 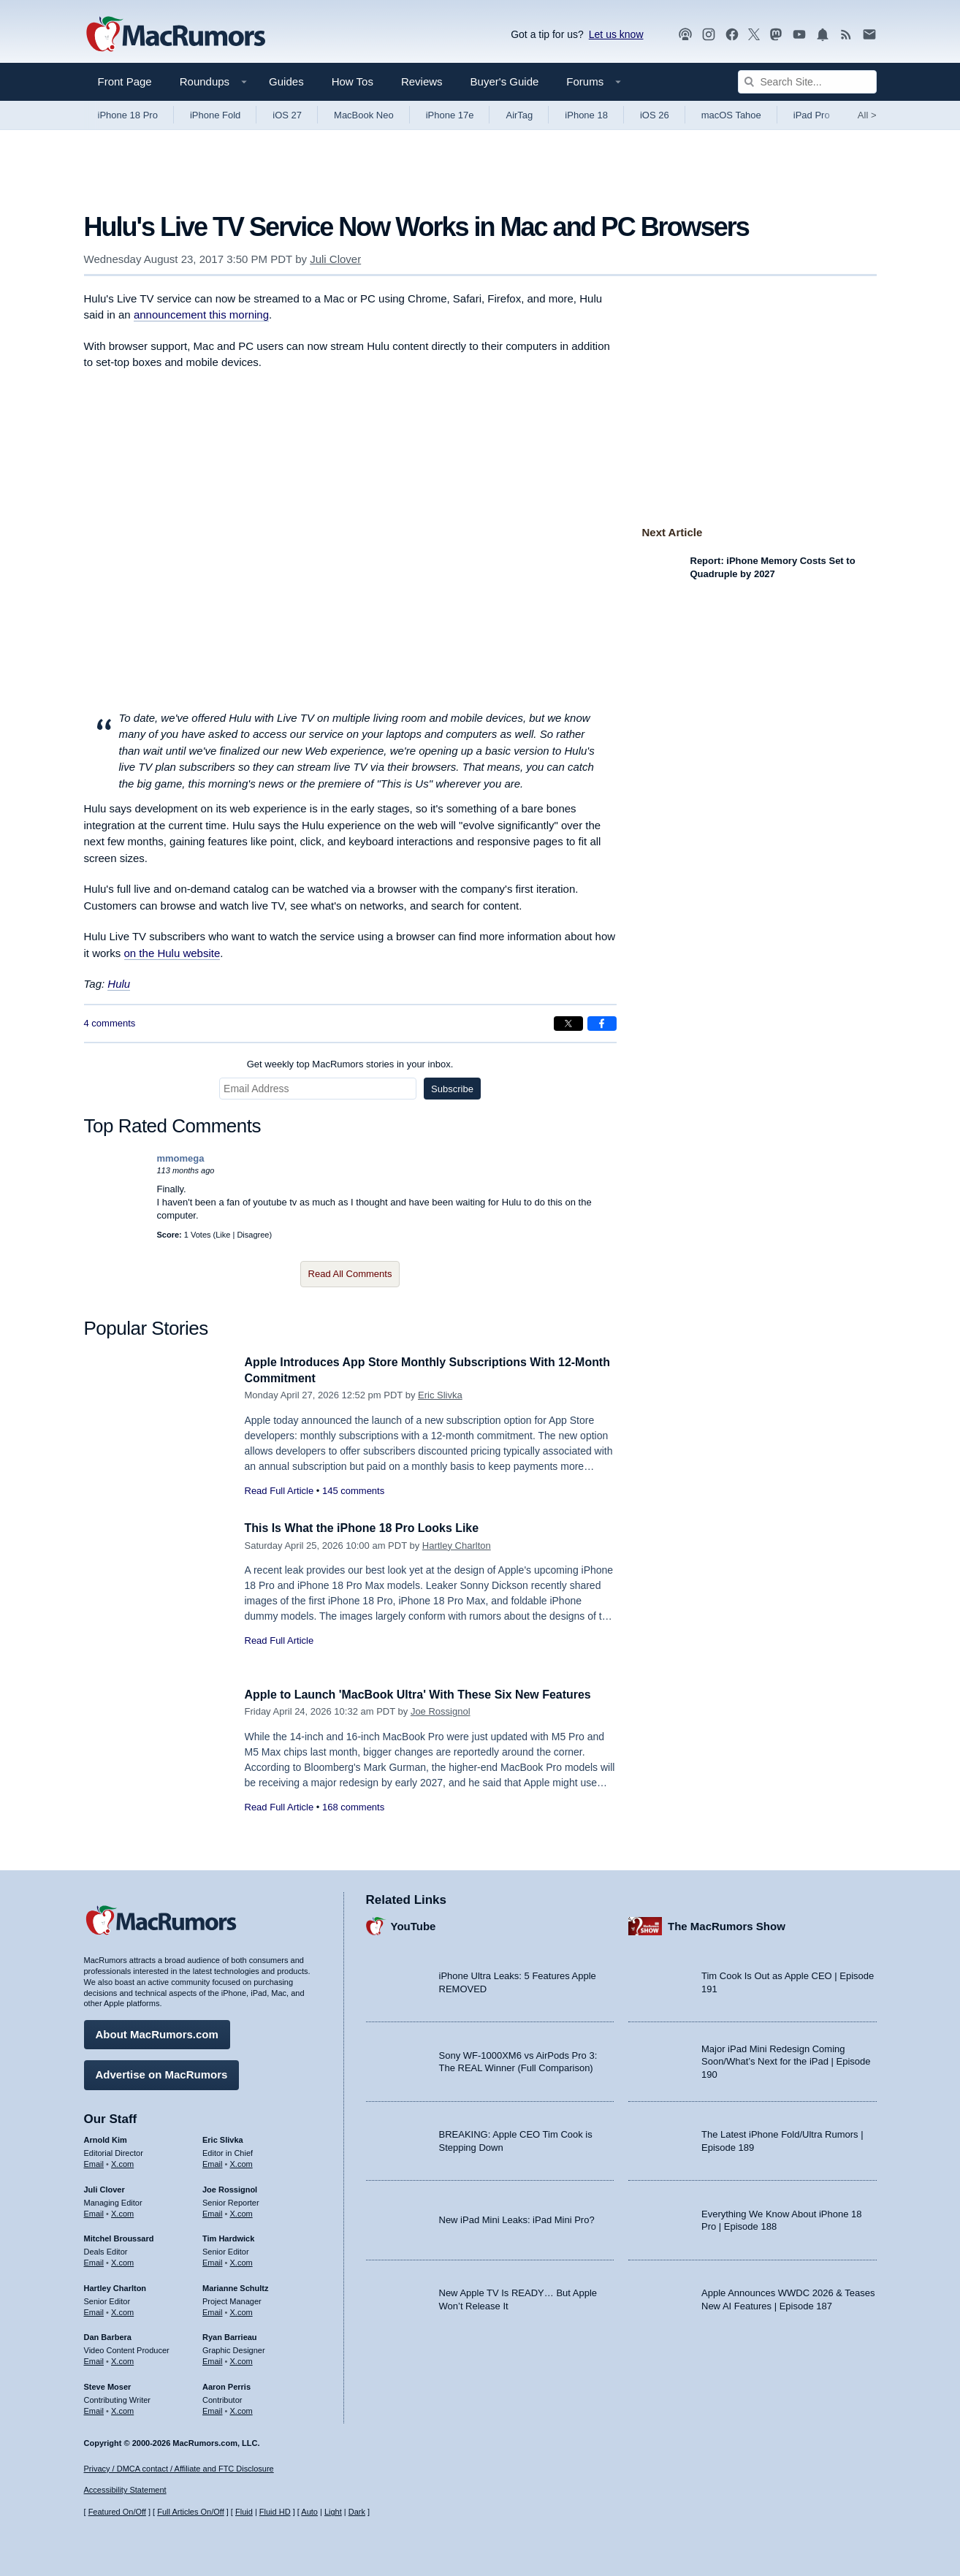 What do you see at coordinates (776, 34) in the screenshot?
I see `[MacRumors on Mastodon]` at bounding box center [776, 34].